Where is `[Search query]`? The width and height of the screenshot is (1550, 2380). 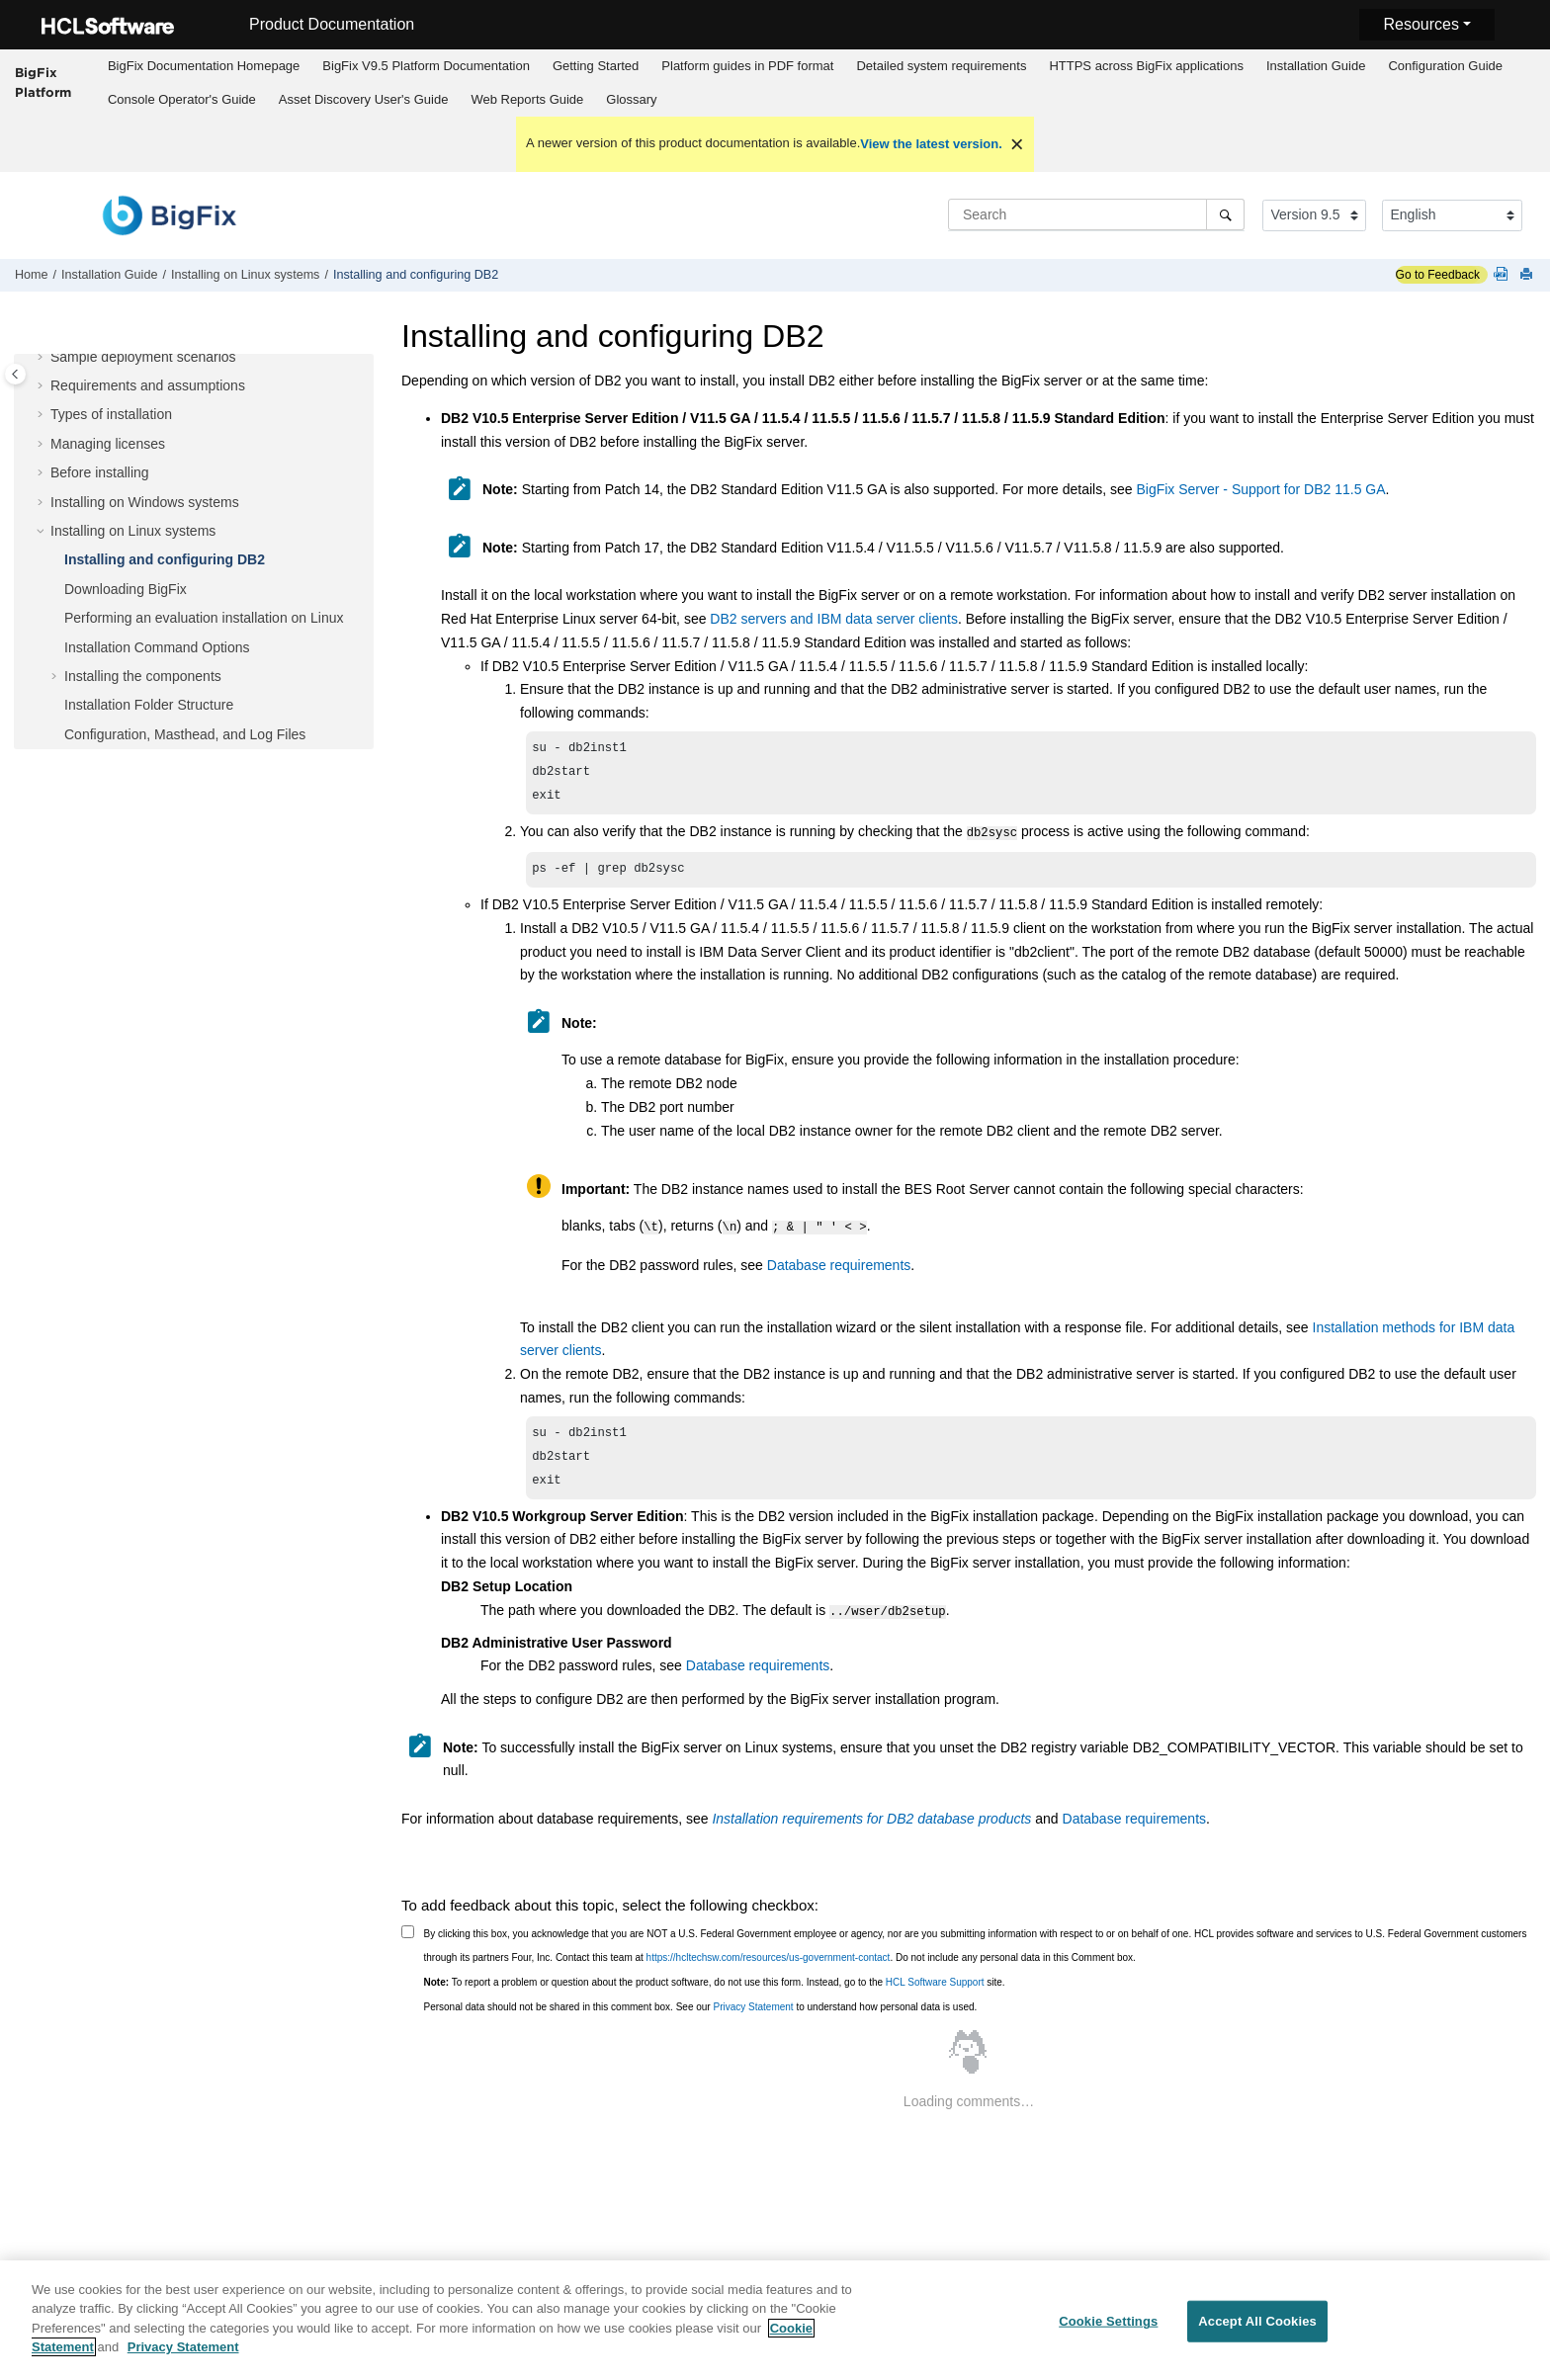
[Search query] is located at coordinates (1096, 214).